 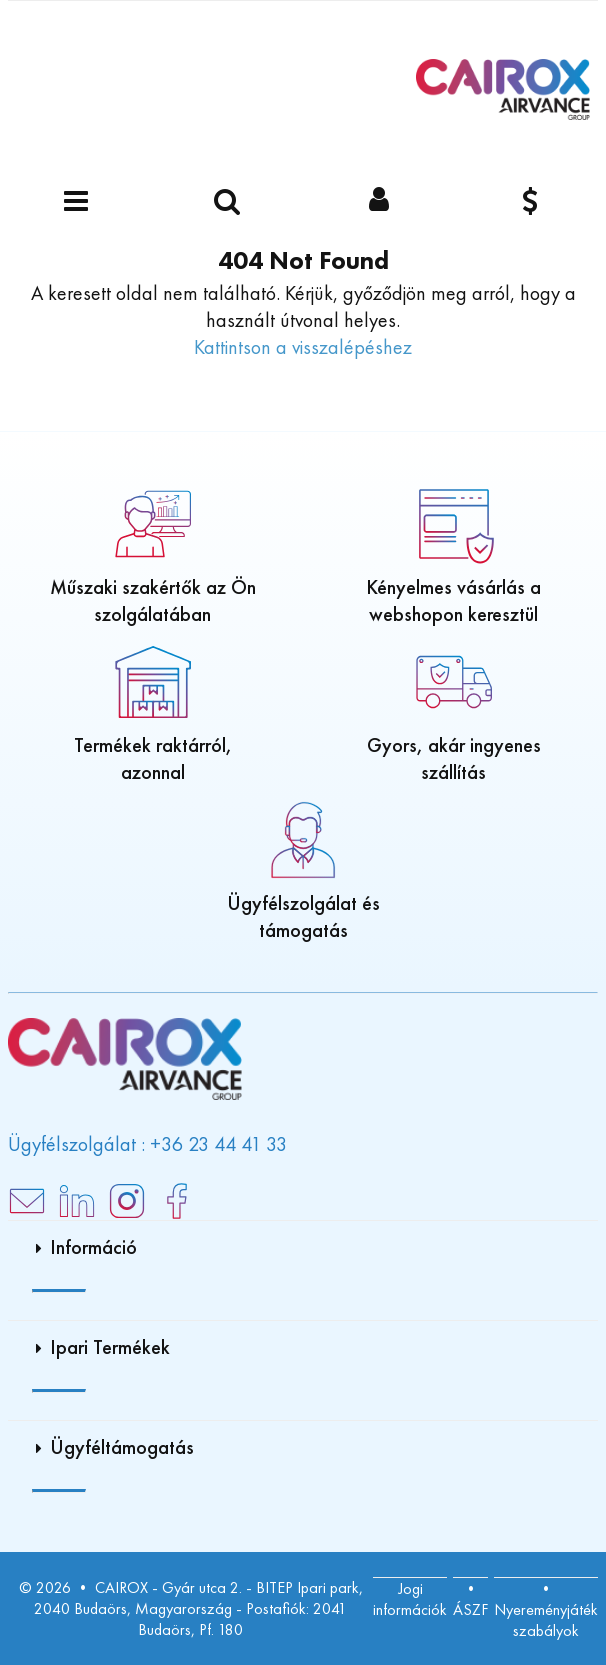 I want to click on [Pénznem], so click(x=531, y=202).